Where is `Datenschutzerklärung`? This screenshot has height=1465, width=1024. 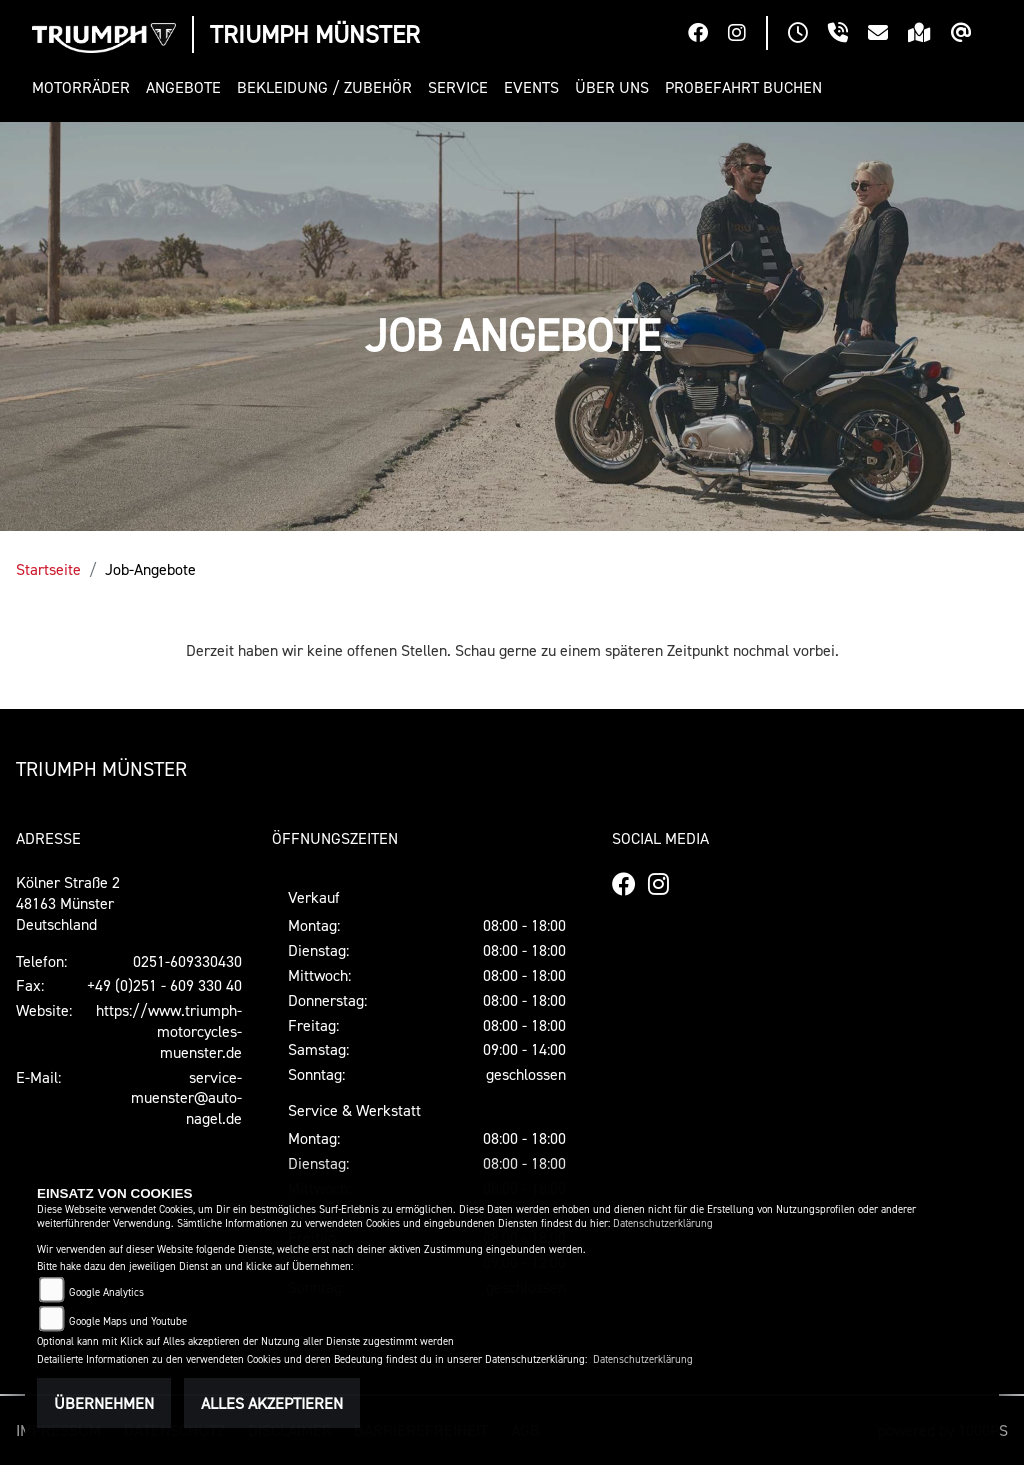
Datenschutzerklärung is located at coordinates (663, 1223).